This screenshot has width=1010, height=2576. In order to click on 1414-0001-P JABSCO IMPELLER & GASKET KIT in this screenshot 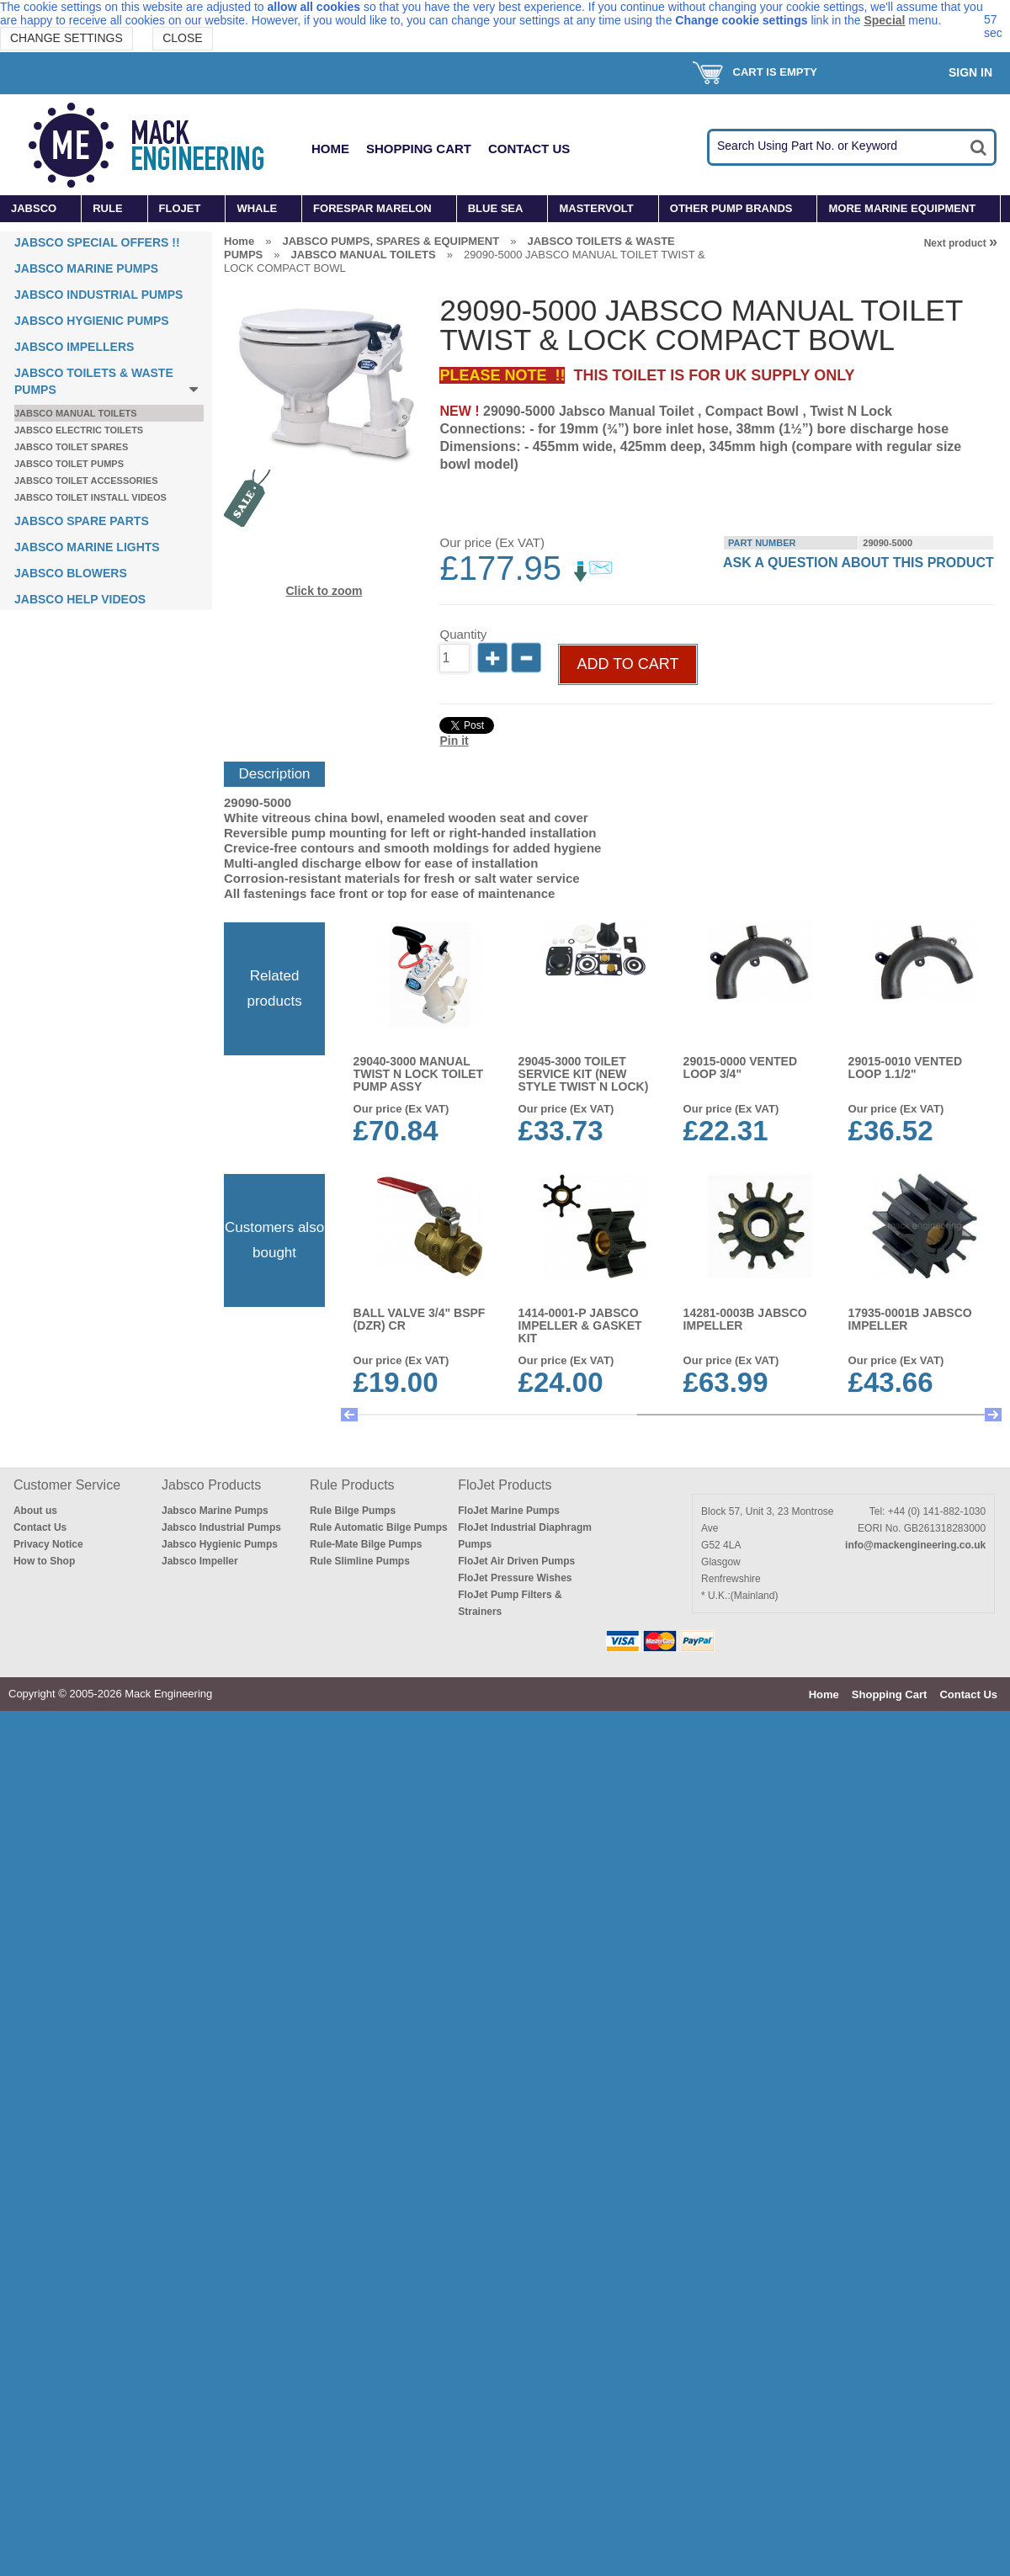, I will do `click(580, 1325)`.